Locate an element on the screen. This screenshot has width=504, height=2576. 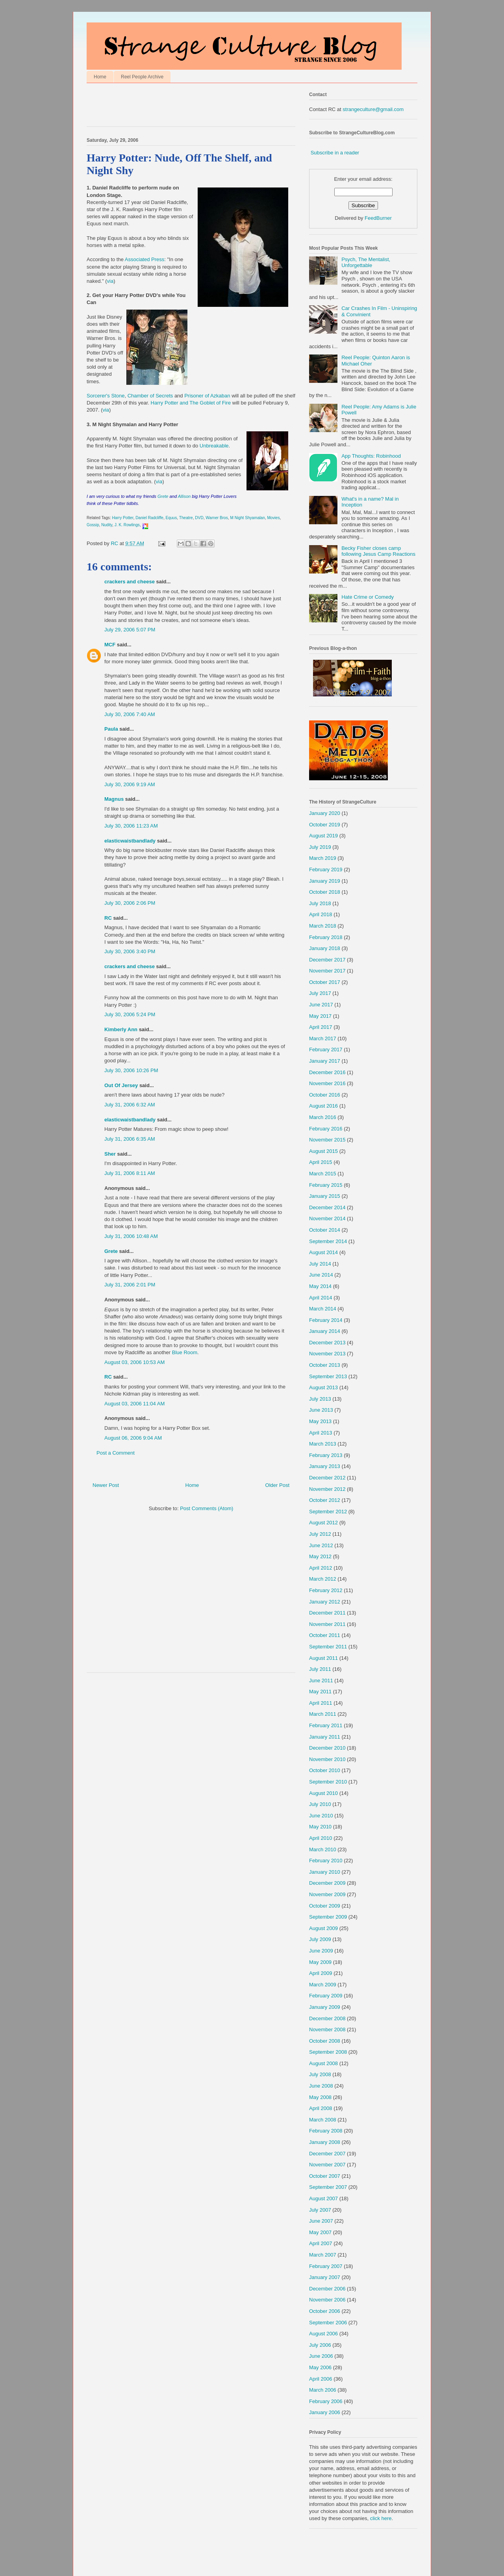
July 30, 2006 5:24 PM is located at coordinates (129, 1014).